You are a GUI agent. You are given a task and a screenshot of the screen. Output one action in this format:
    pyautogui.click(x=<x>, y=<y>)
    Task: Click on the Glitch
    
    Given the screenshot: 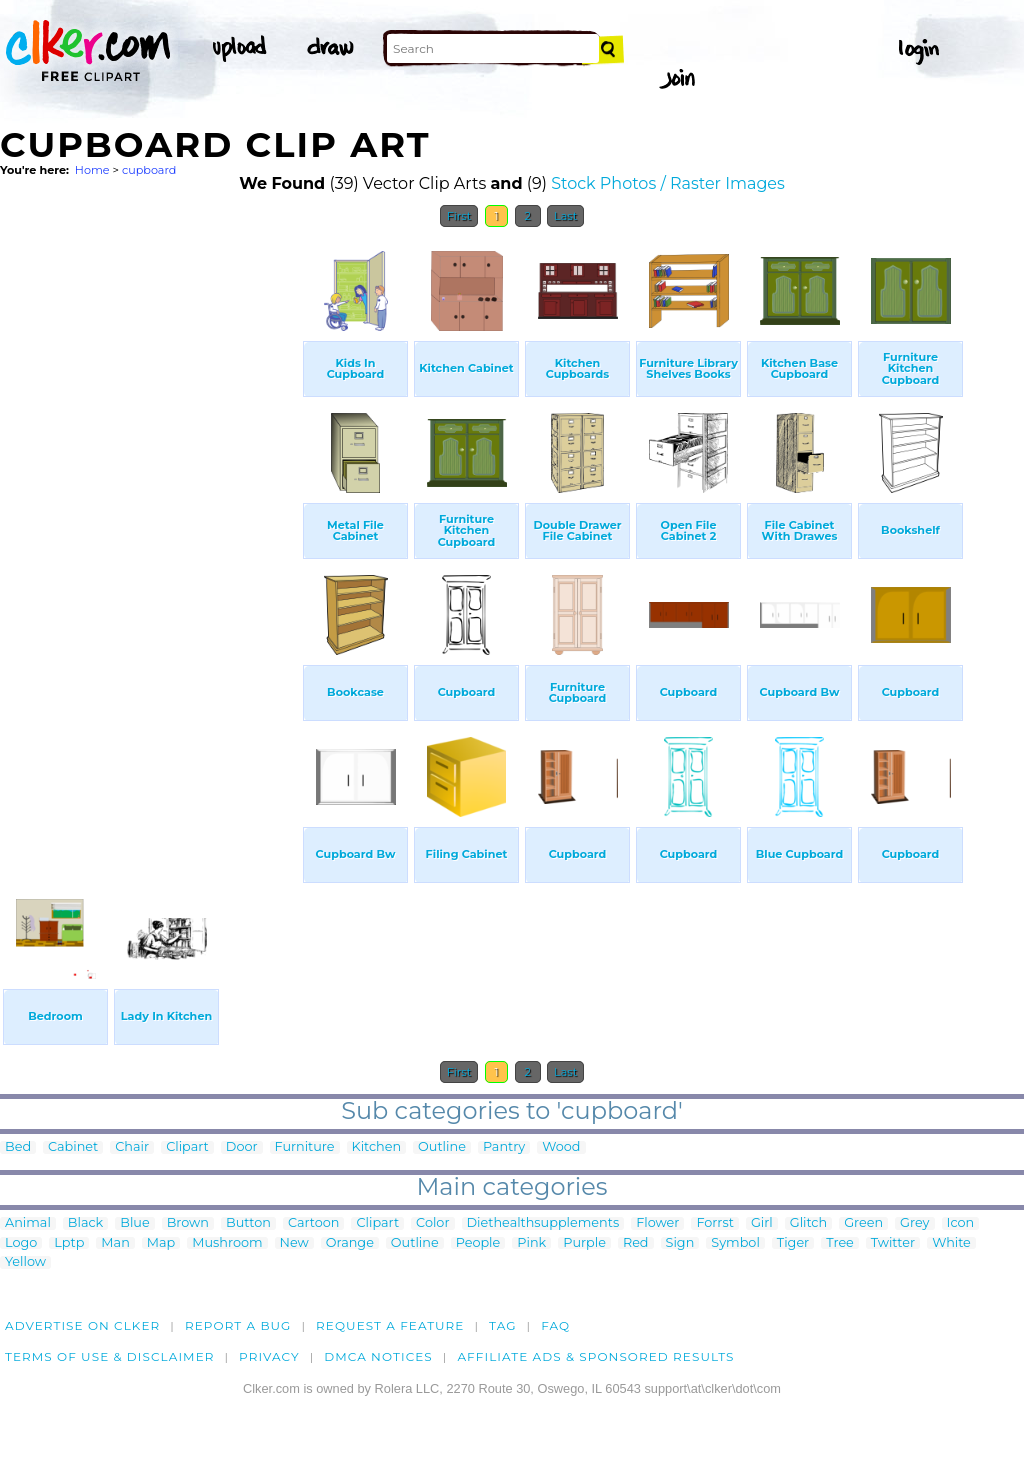 What is the action you would take?
    pyautogui.click(x=808, y=1223)
    